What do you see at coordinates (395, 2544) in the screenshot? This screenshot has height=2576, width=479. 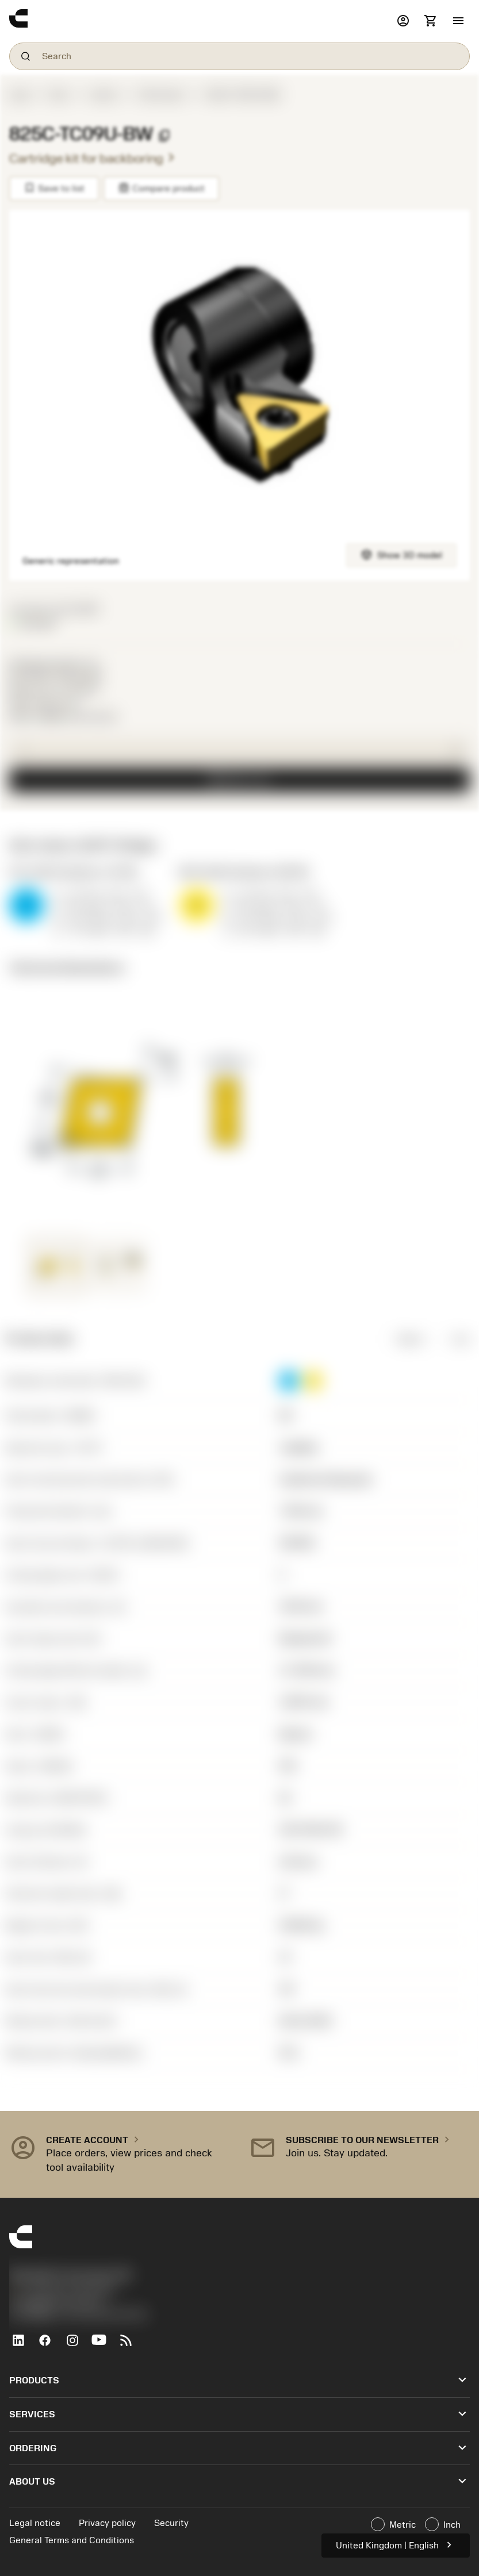 I see `United Kingdom | English` at bounding box center [395, 2544].